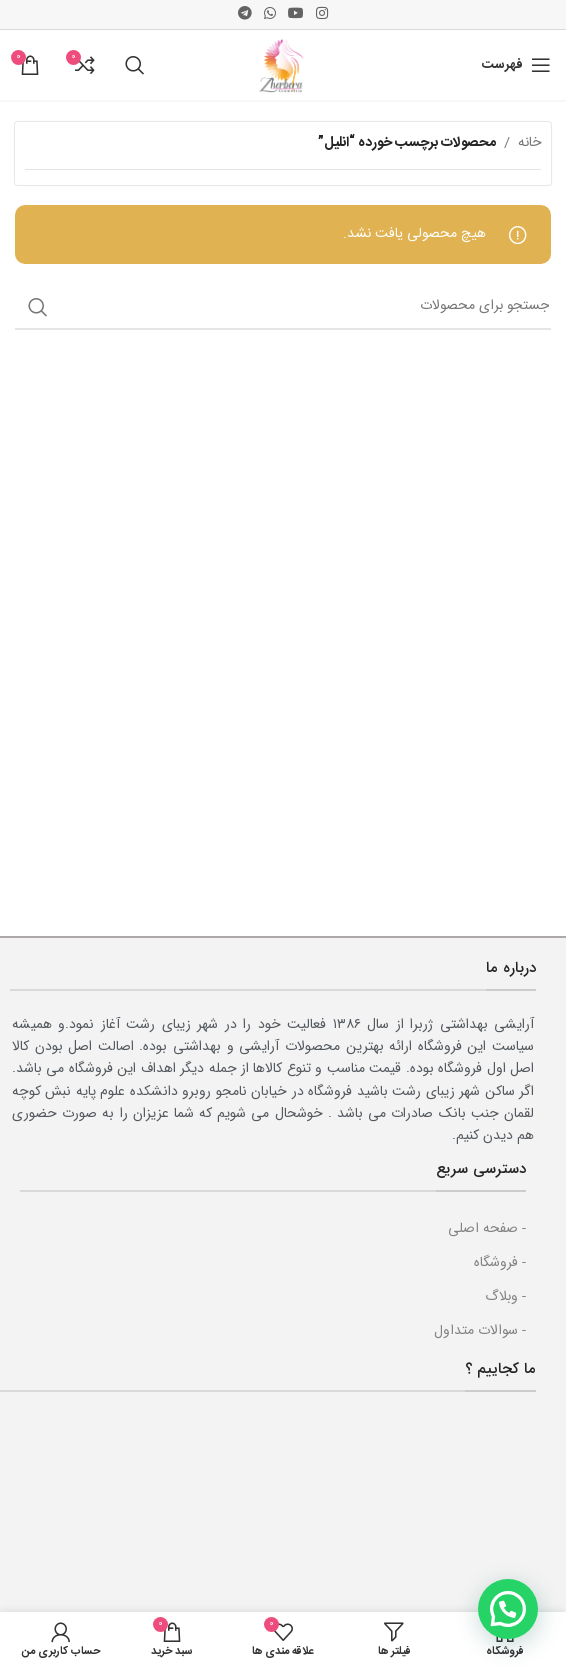 This screenshot has width=566, height=1667. Describe the element at coordinates (135, 65) in the screenshot. I see `[جست و جو]` at that location.